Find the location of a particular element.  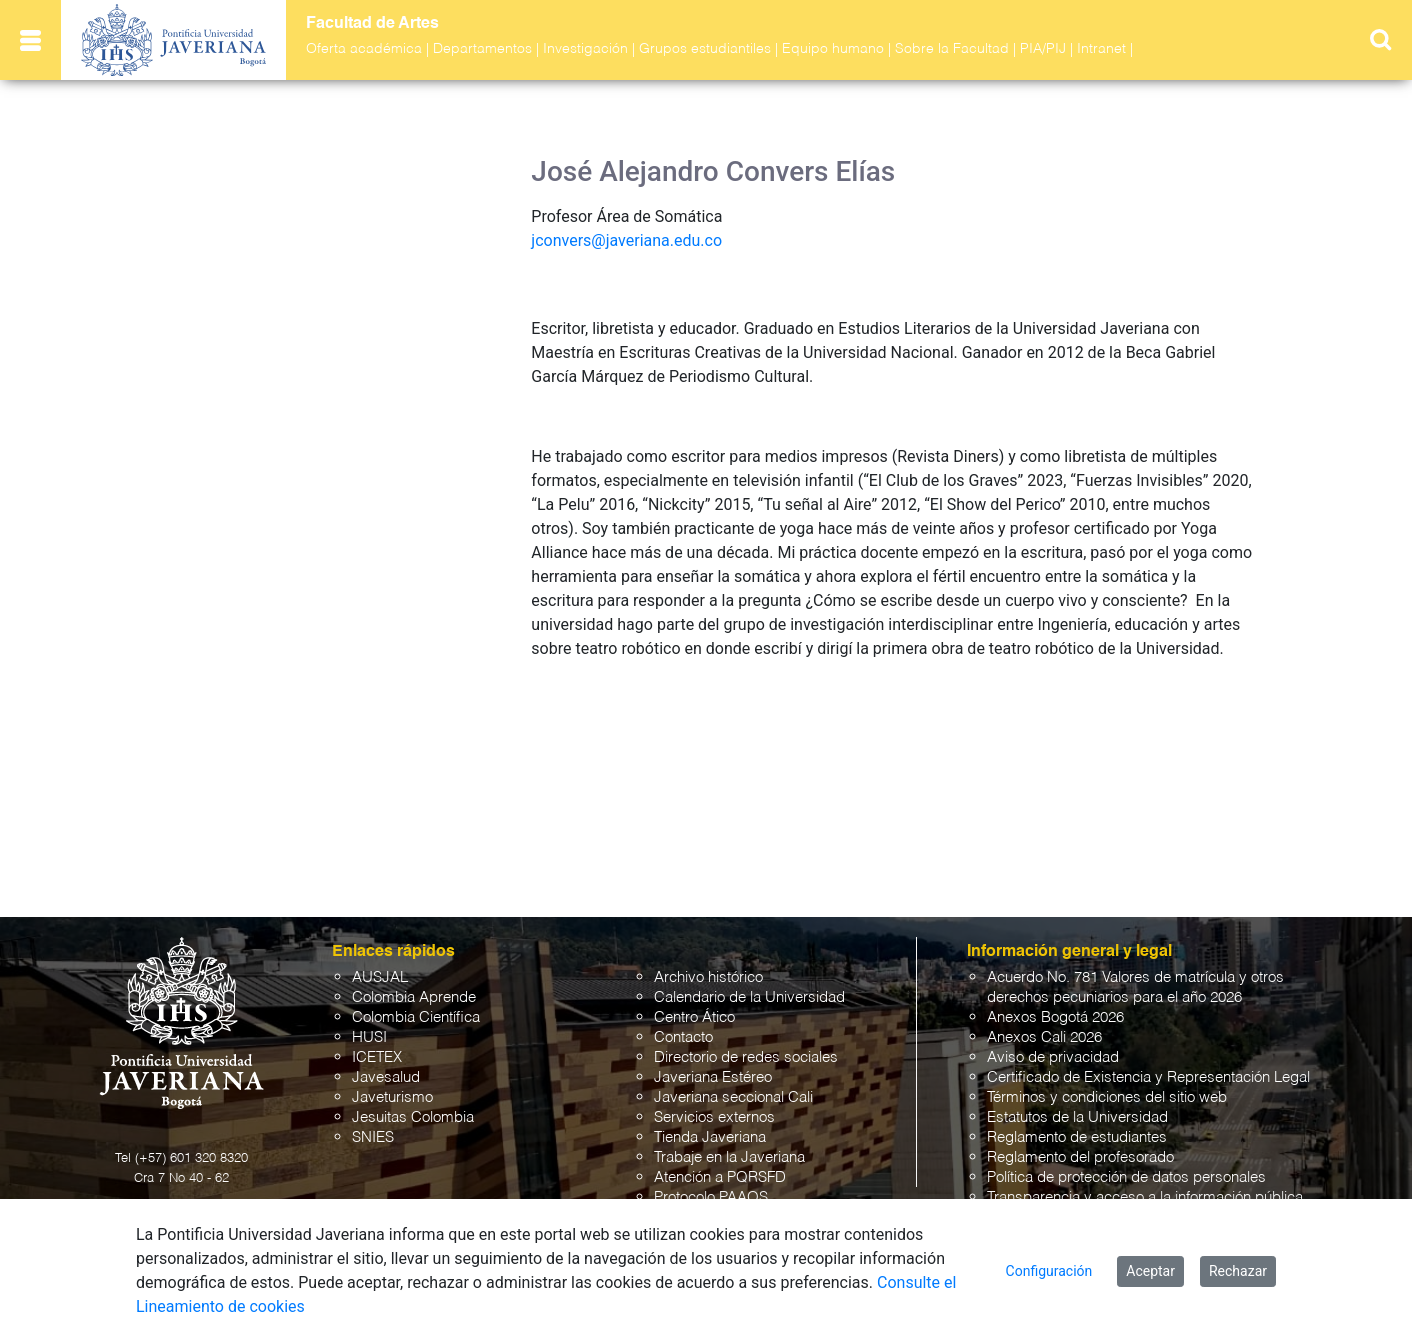

Política de protección de datos personales is located at coordinates (1126, 1177).